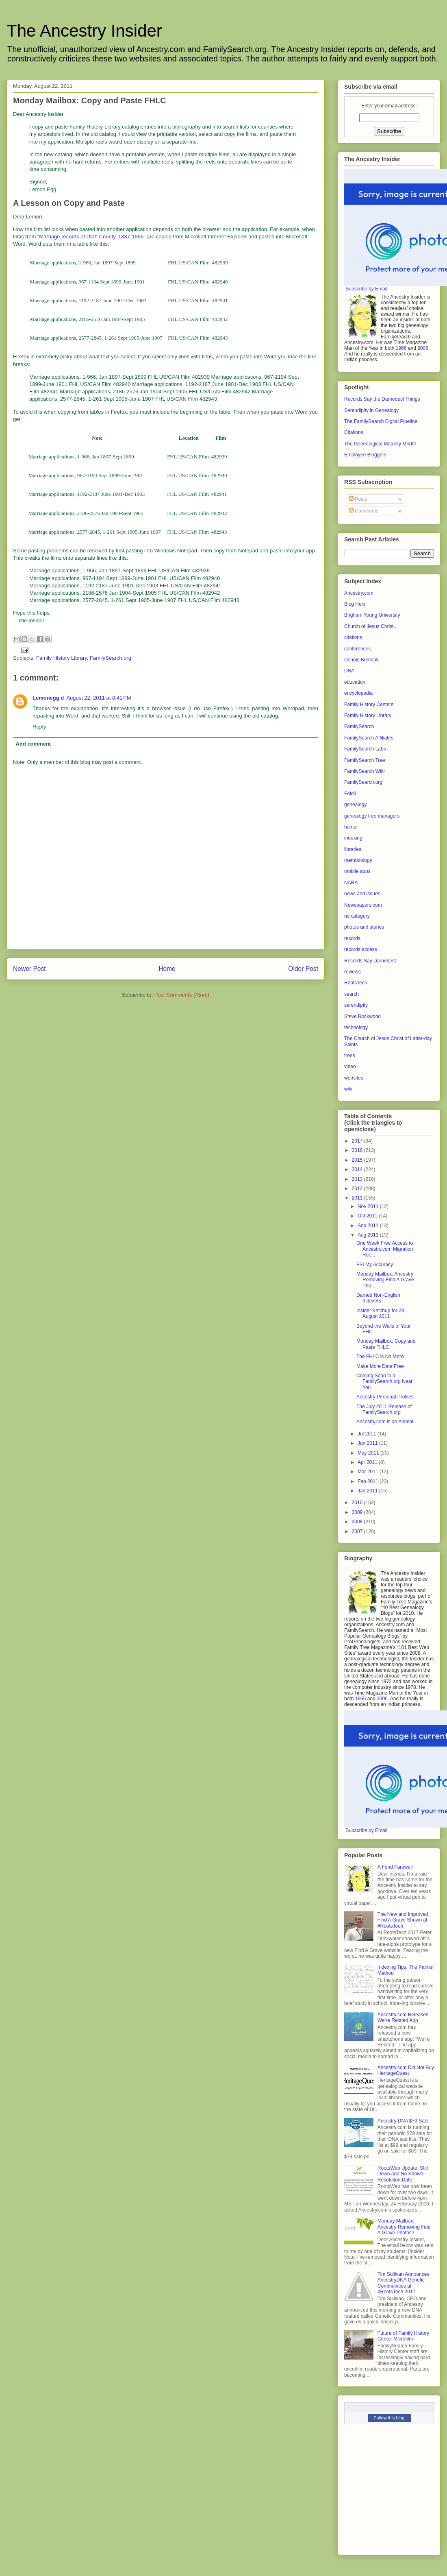 The width and height of the screenshot is (447, 2576). What do you see at coordinates (384, 1409) in the screenshot?
I see `The July 2011 Release of FamilySearch.org` at bounding box center [384, 1409].